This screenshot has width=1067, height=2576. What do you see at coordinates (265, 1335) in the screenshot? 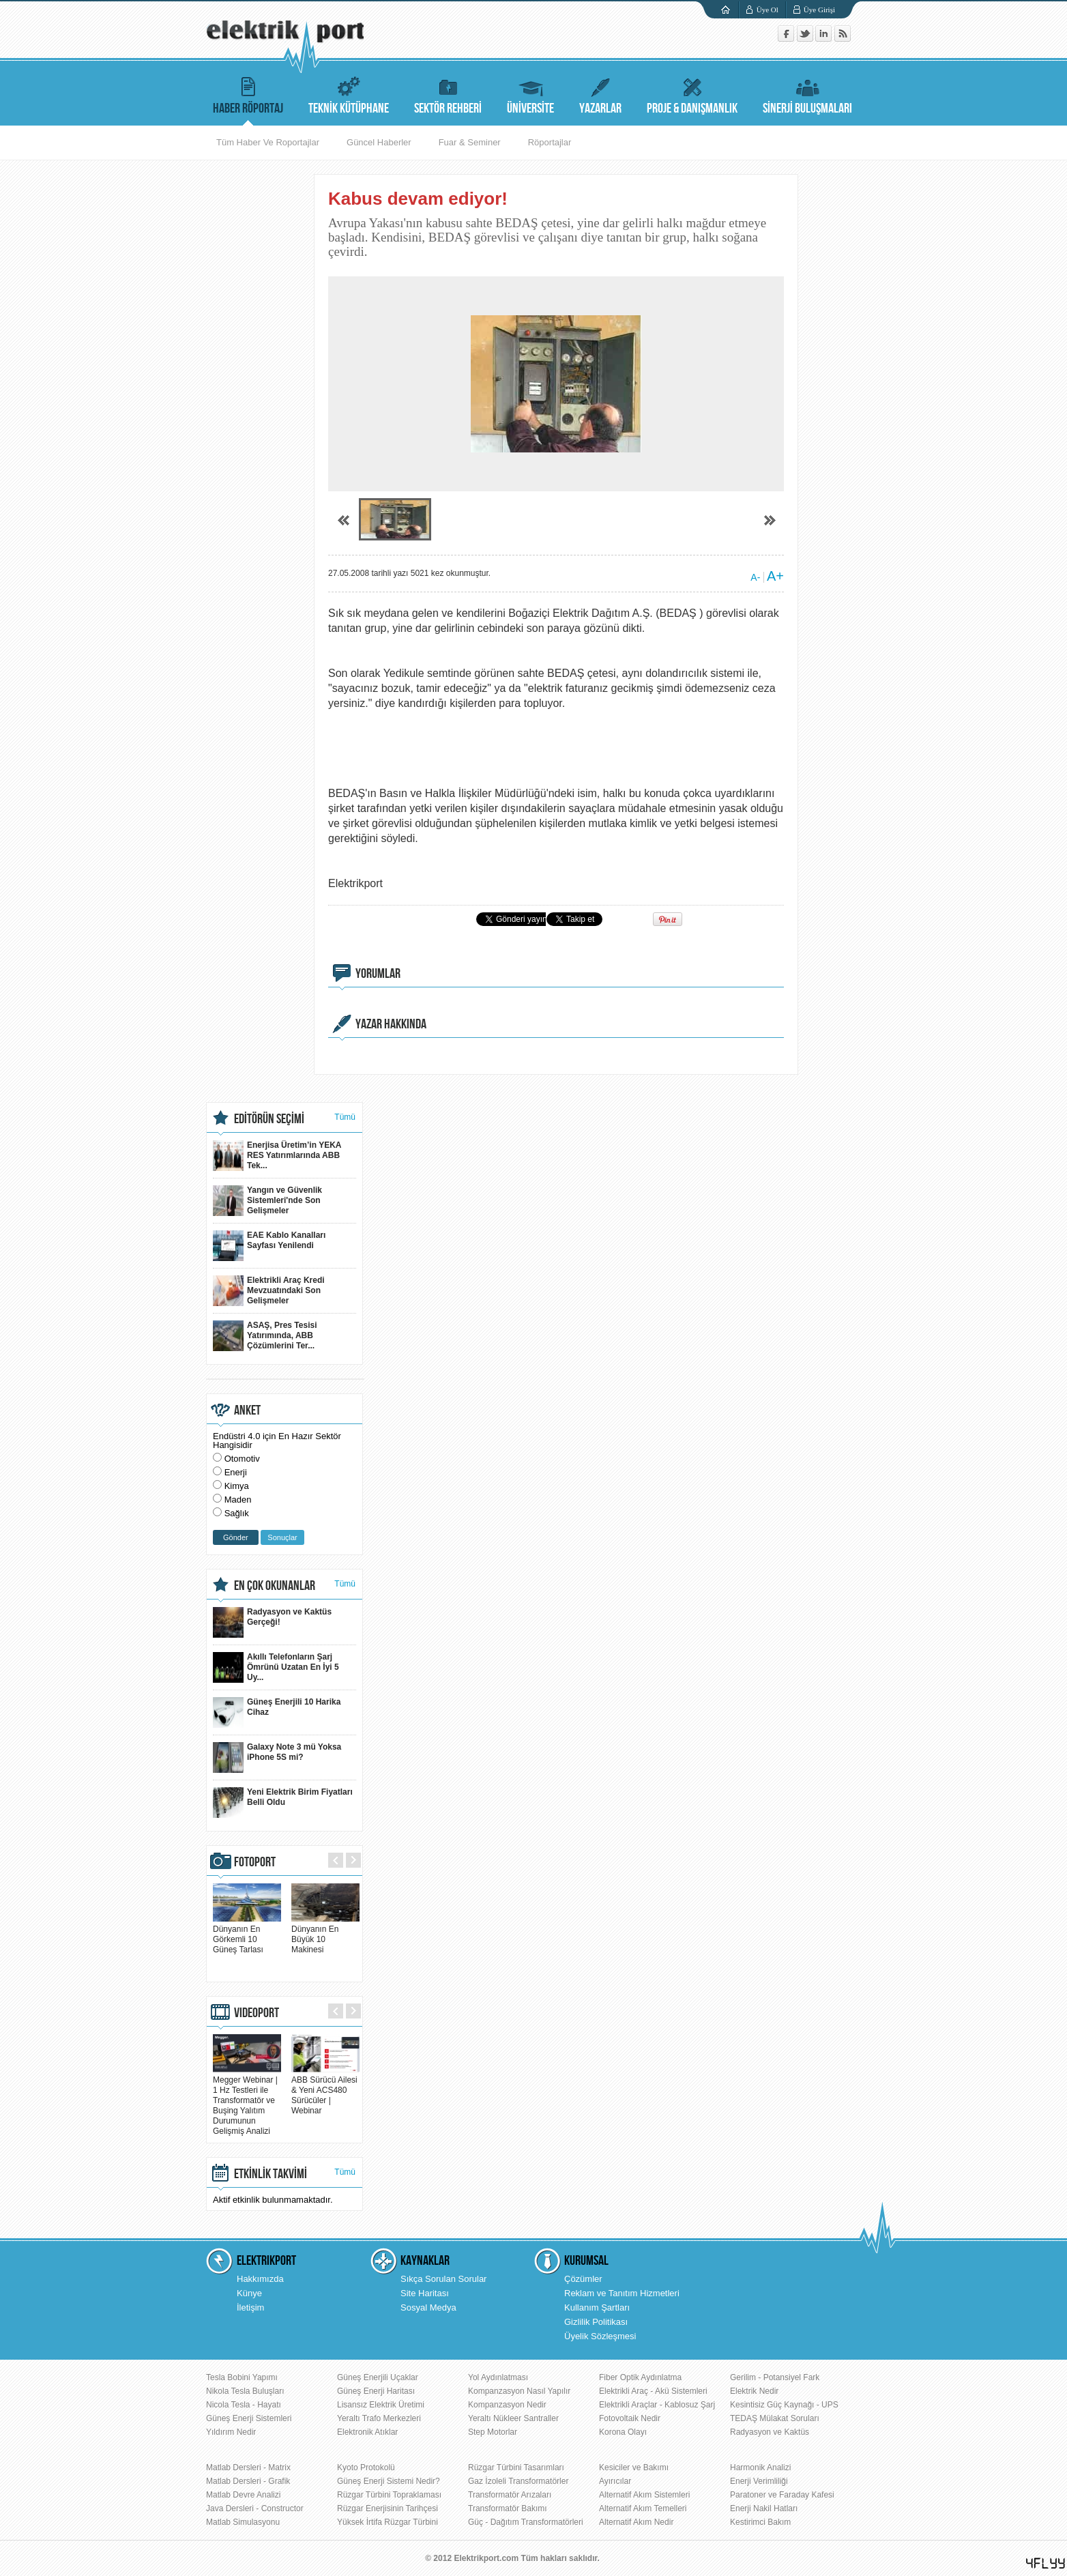
I see `ASAŞ, Pres Tesisi Yatırımında, ABB Çözümlerini Ter...` at bounding box center [265, 1335].